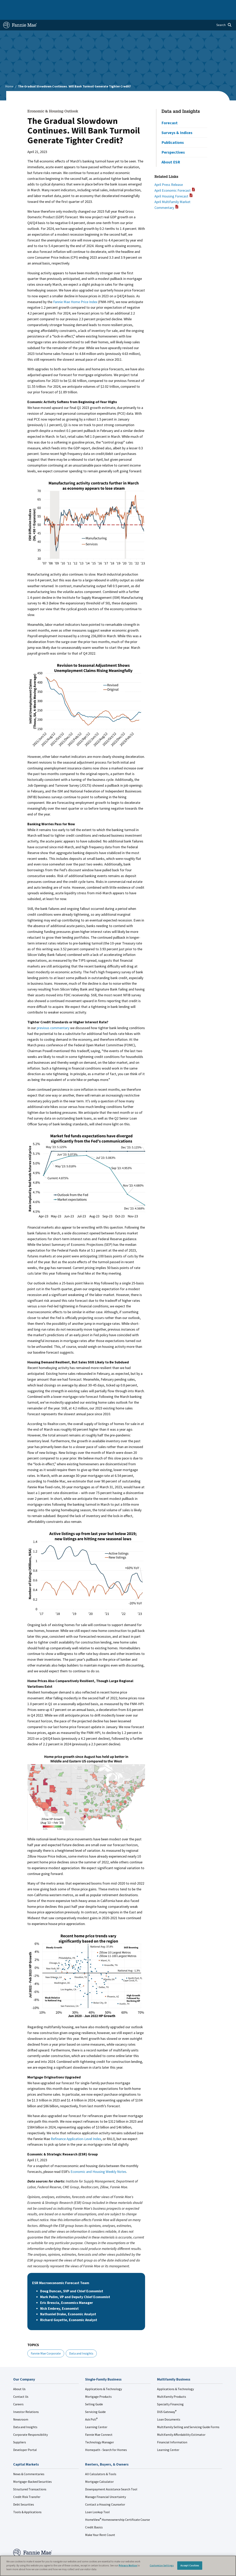  What do you see at coordinates (166, 2401) in the screenshot?
I see `DUS Gateway` at bounding box center [166, 2401].